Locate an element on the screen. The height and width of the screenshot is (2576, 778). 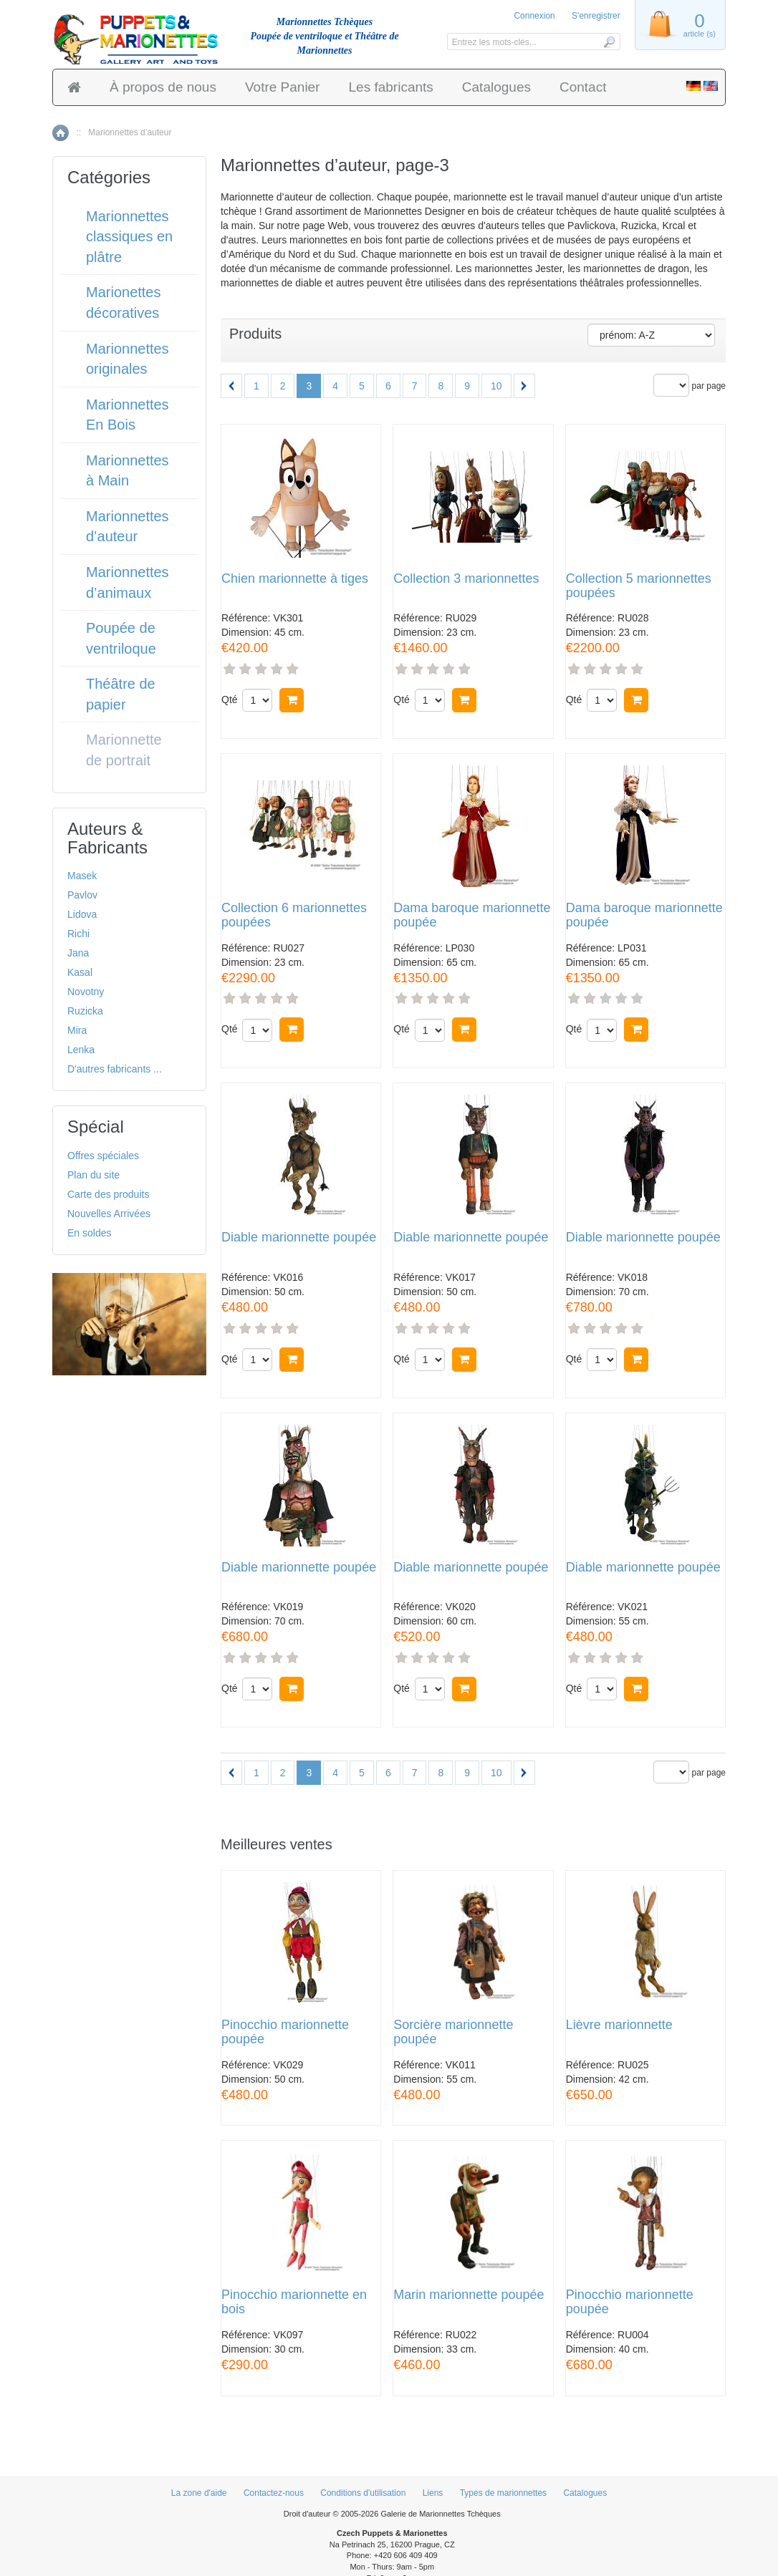
Accueil is located at coordinates (60, 133).